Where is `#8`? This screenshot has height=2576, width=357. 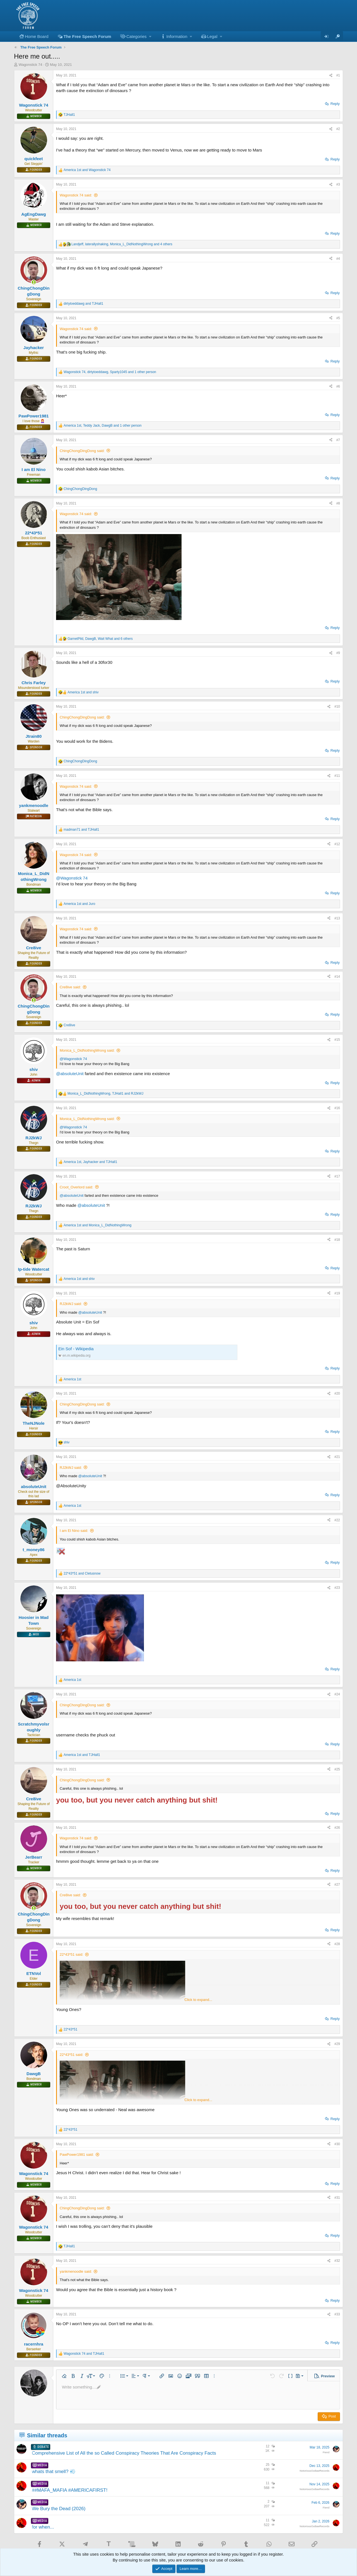 #8 is located at coordinates (338, 503).